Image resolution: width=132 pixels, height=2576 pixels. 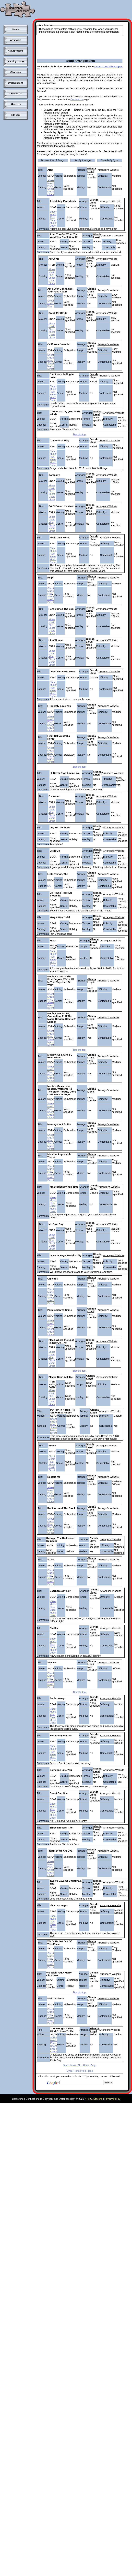 What do you see at coordinates (83, 160) in the screenshot?
I see `List By Arranger` at bounding box center [83, 160].